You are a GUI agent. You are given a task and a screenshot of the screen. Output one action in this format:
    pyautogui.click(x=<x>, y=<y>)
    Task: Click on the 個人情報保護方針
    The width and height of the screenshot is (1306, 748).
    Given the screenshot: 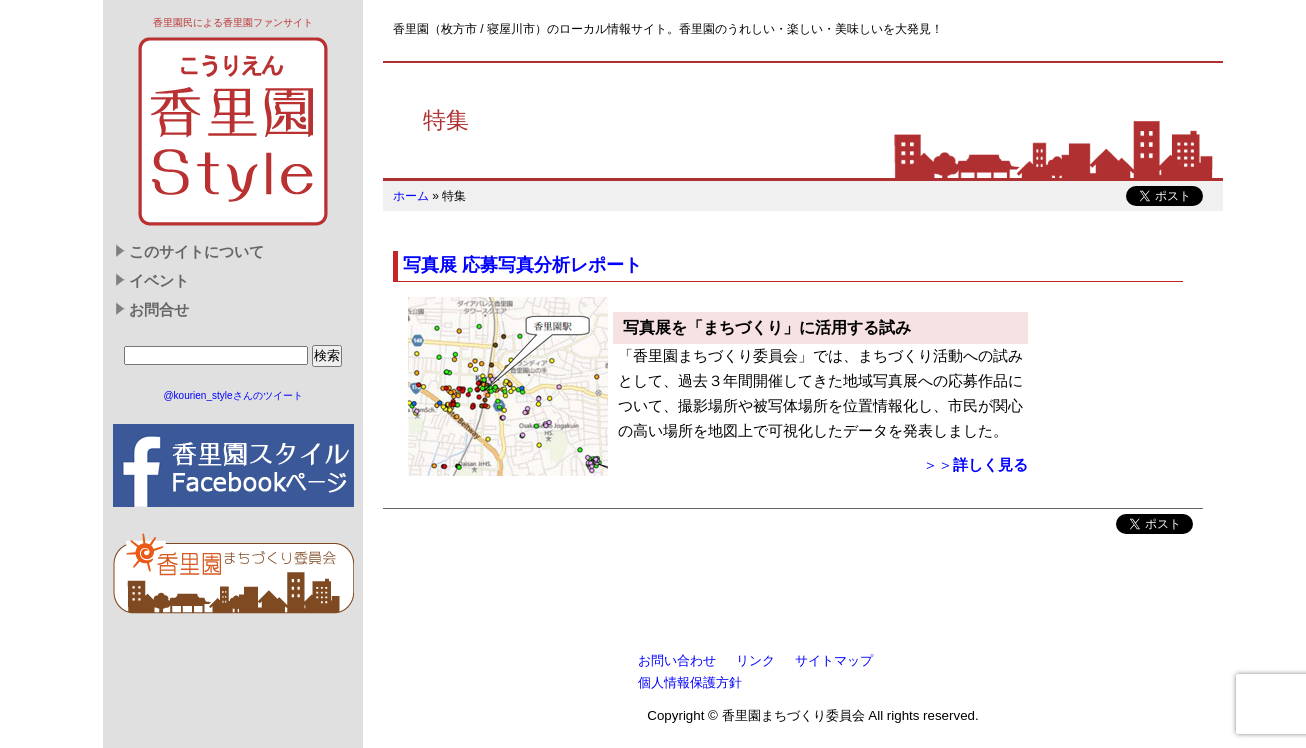 What is the action you would take?
    pyautogui.click(x=690, y=682)
    